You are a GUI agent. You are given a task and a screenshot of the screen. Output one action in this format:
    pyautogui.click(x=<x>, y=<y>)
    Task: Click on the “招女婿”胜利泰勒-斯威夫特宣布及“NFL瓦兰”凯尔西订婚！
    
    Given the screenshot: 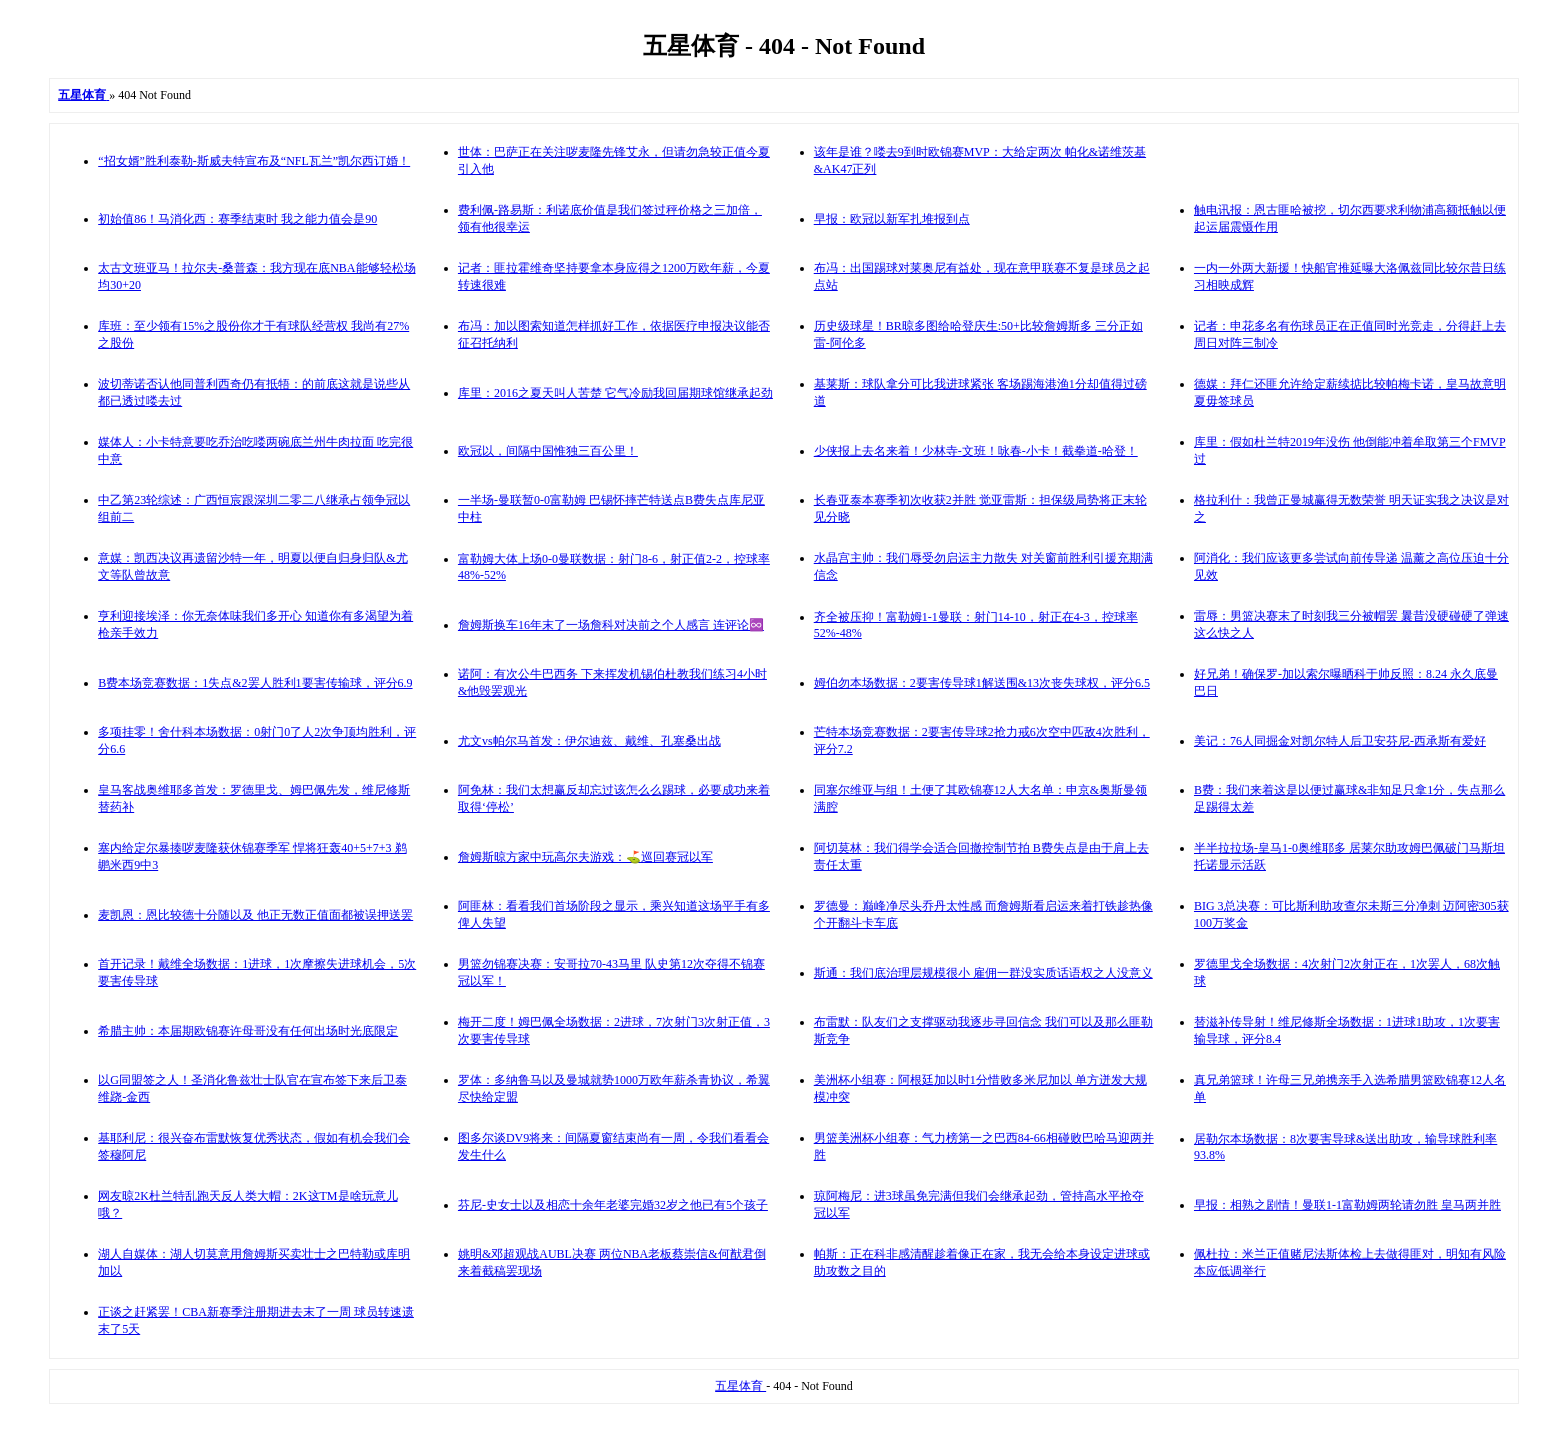 What is the action you would take?
    pyautogui.click(x=254, y=161)
    